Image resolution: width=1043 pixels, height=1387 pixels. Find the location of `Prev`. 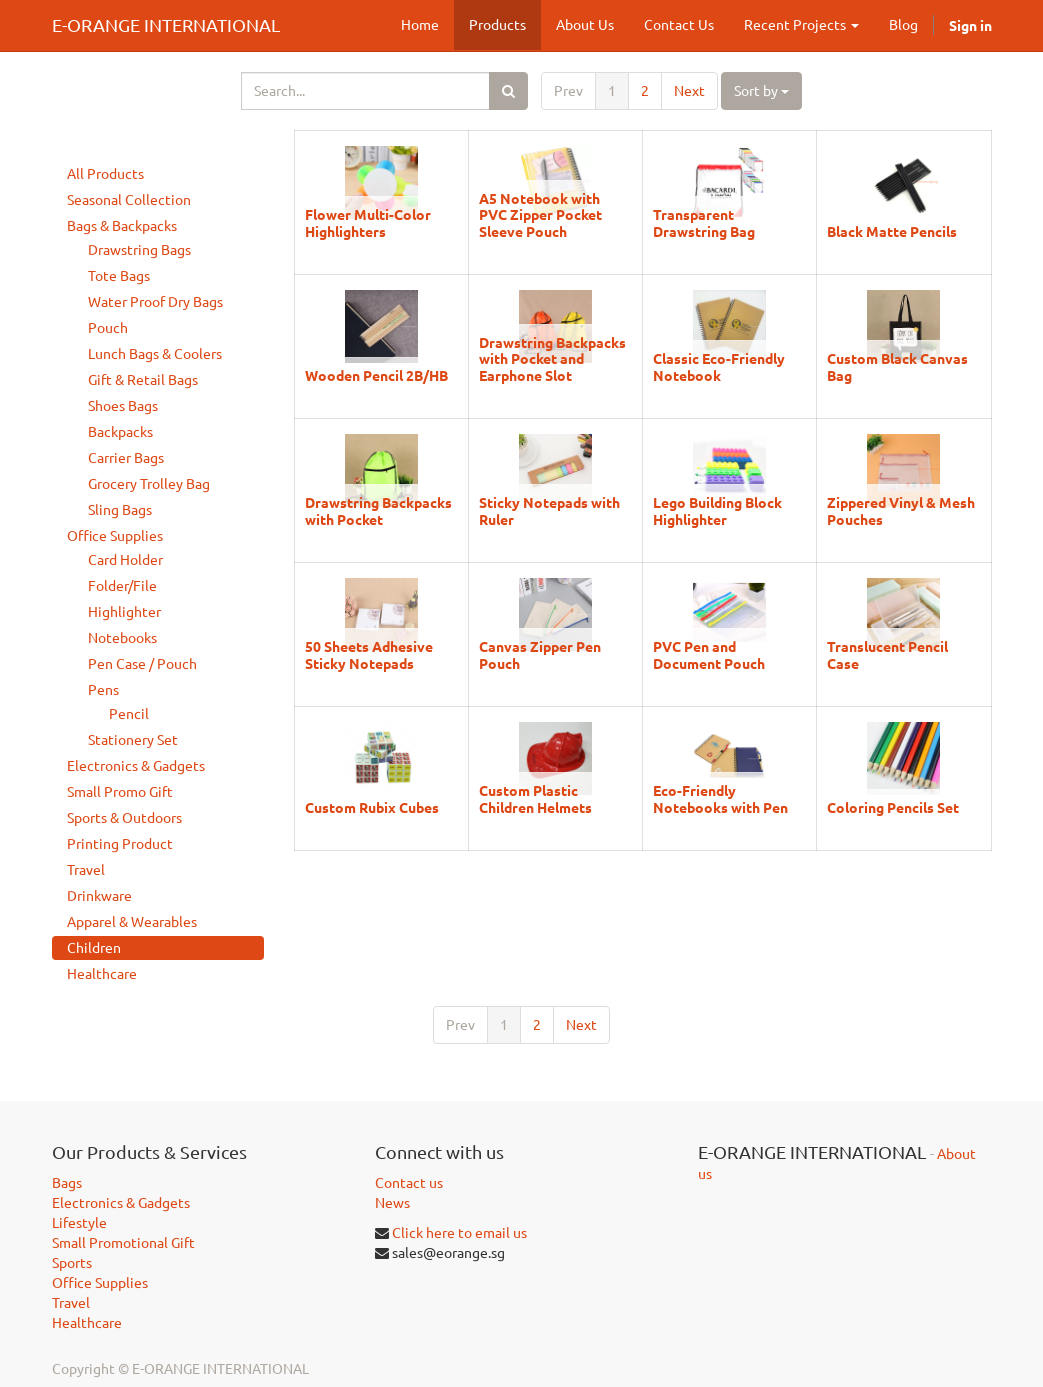

Prev is located at coordinates (568, 91).